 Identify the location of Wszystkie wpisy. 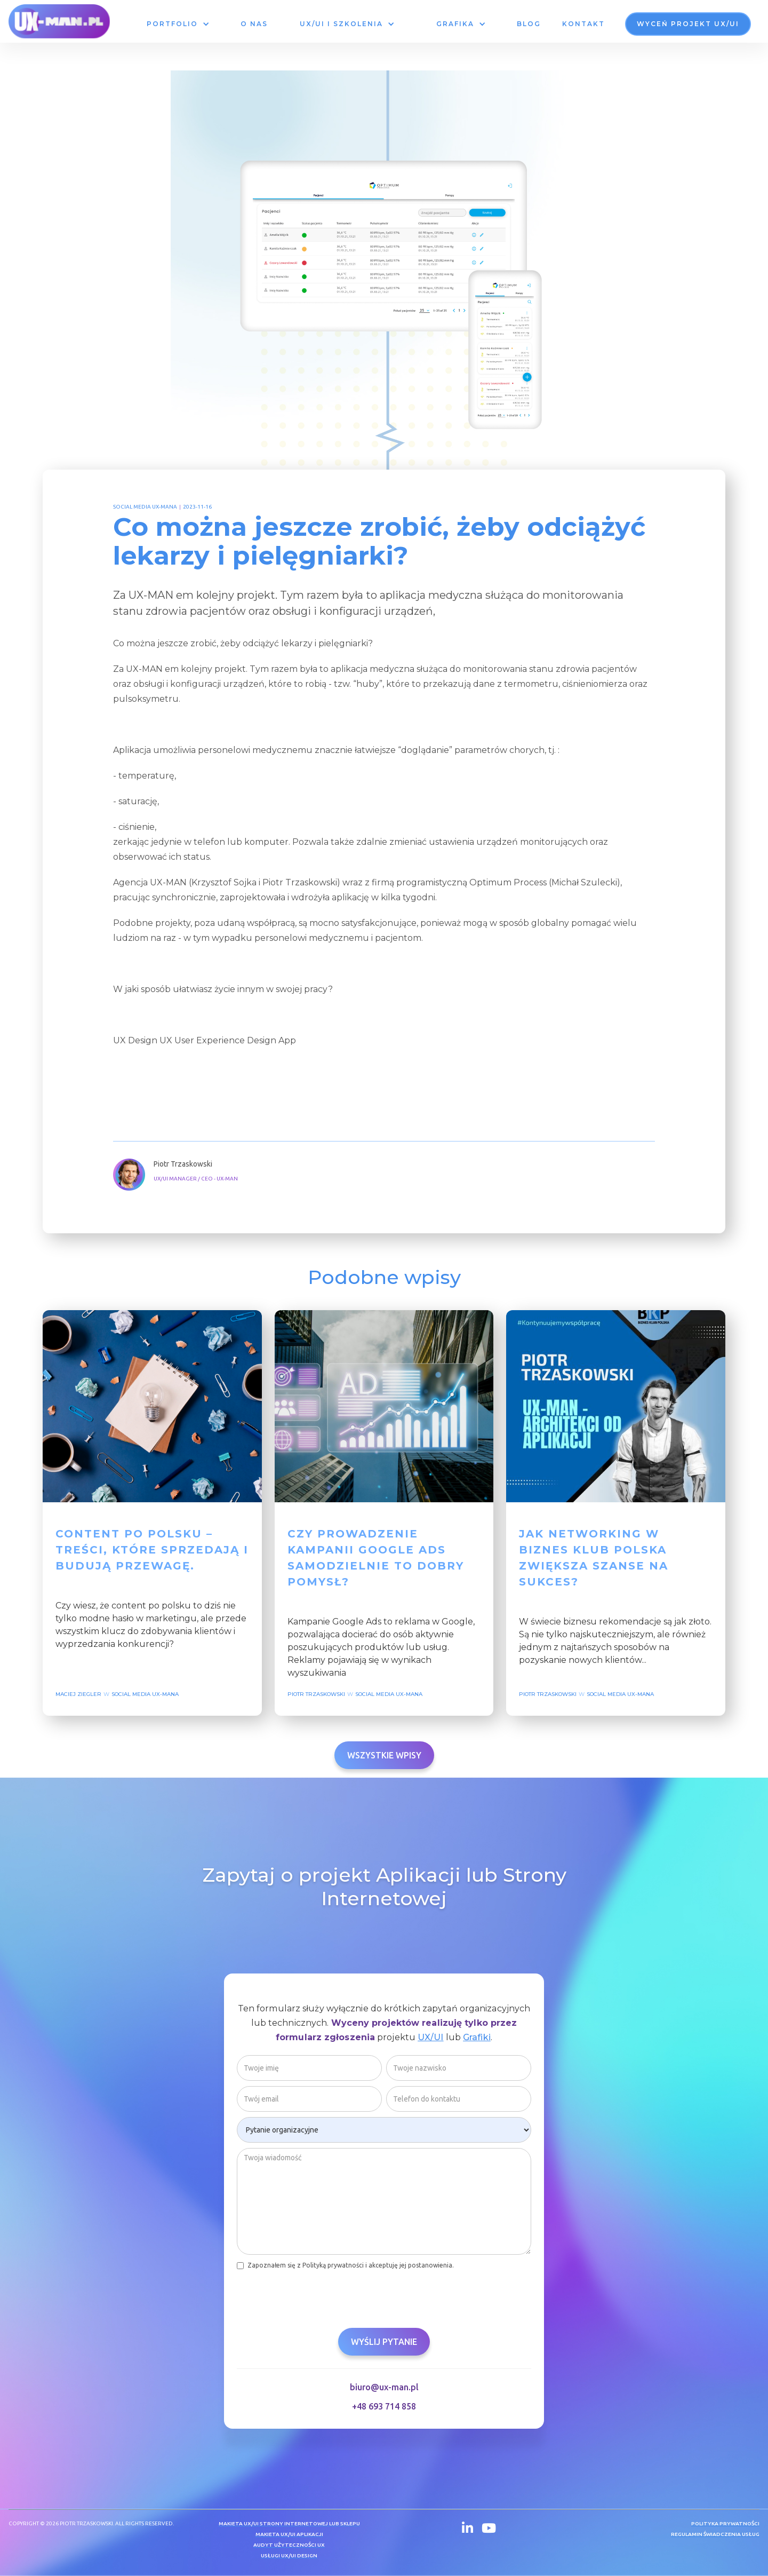
(384, 1755).